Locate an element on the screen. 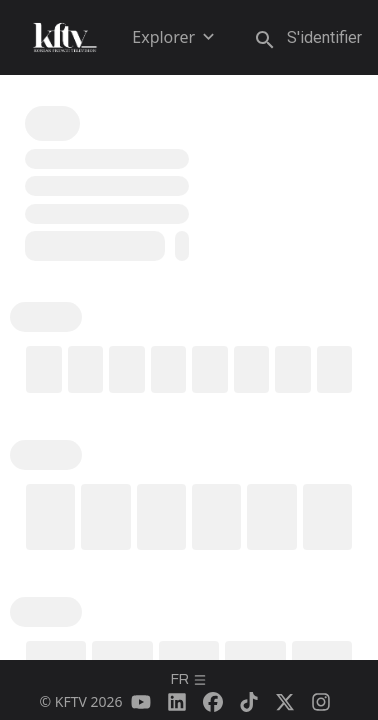 The height and width of the screenshot is (720, 378). S'identifier is located at coordinates (324, 37).